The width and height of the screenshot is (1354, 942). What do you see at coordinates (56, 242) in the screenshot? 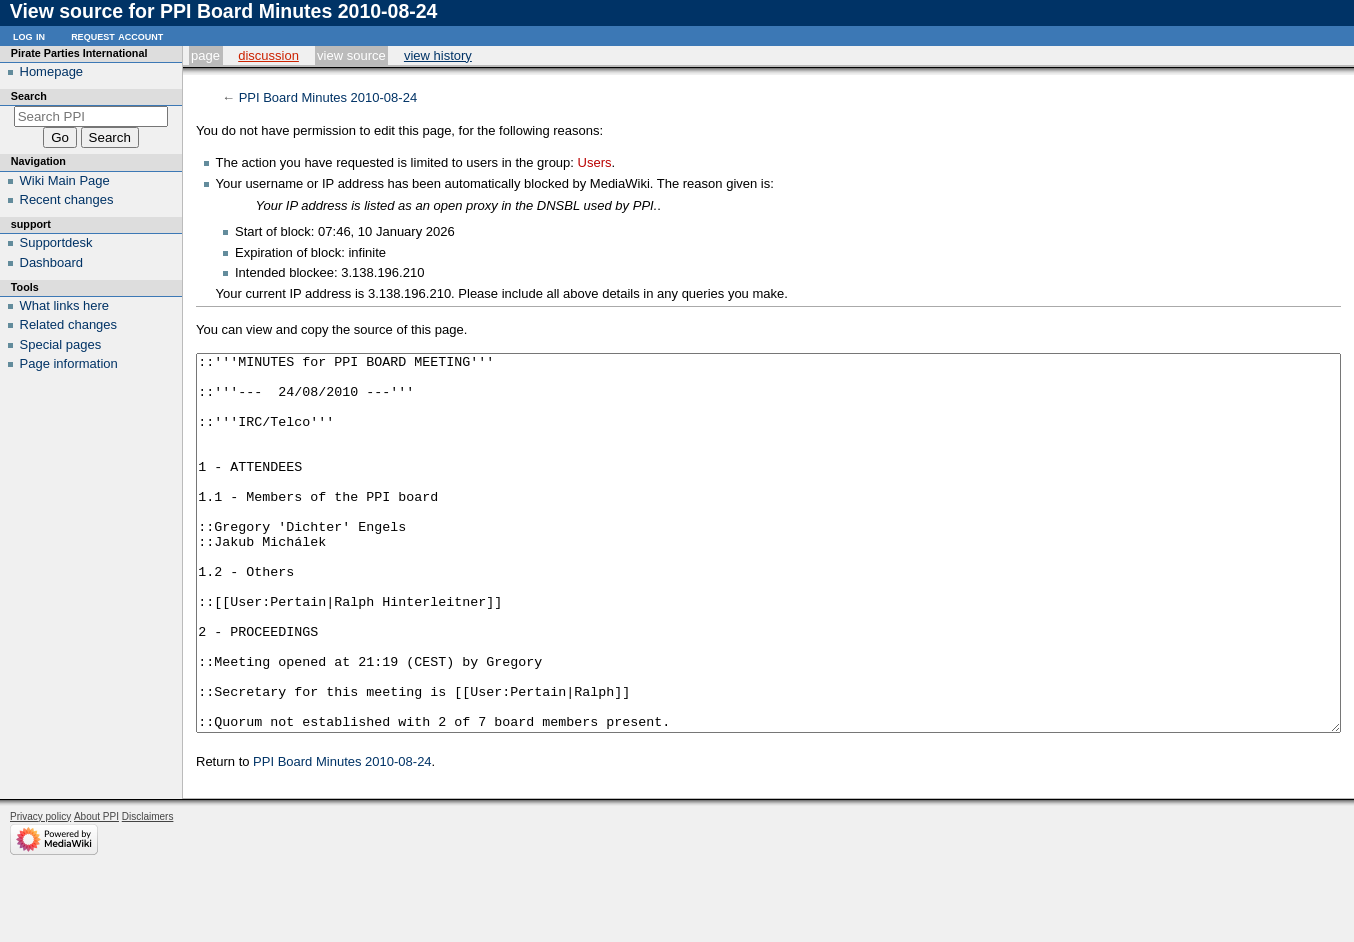
I see `Supportdesk` at bounding box center [56, 242].